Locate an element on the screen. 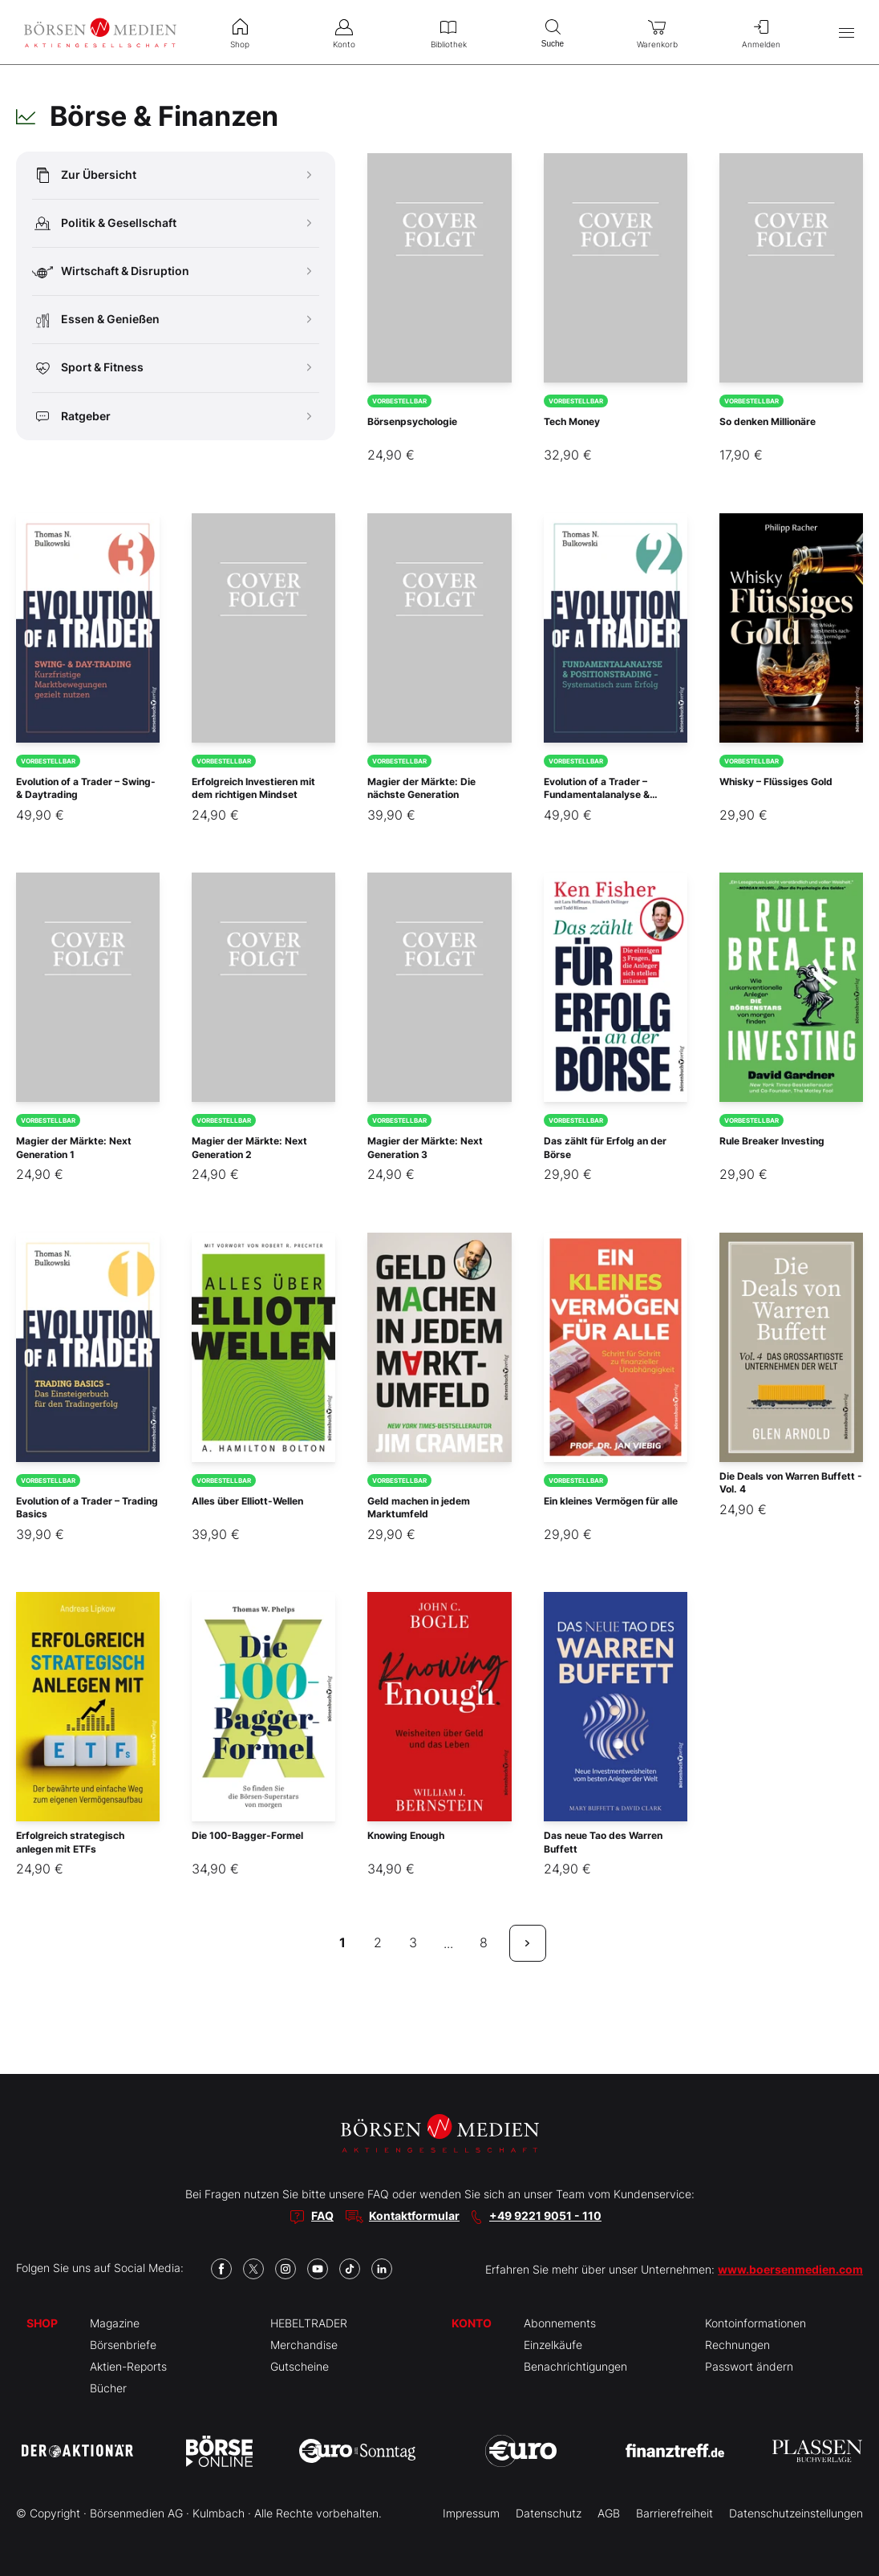 This screenshot has height=2576, width=879. Passwort ändern is located at coordinates (749, 2366).